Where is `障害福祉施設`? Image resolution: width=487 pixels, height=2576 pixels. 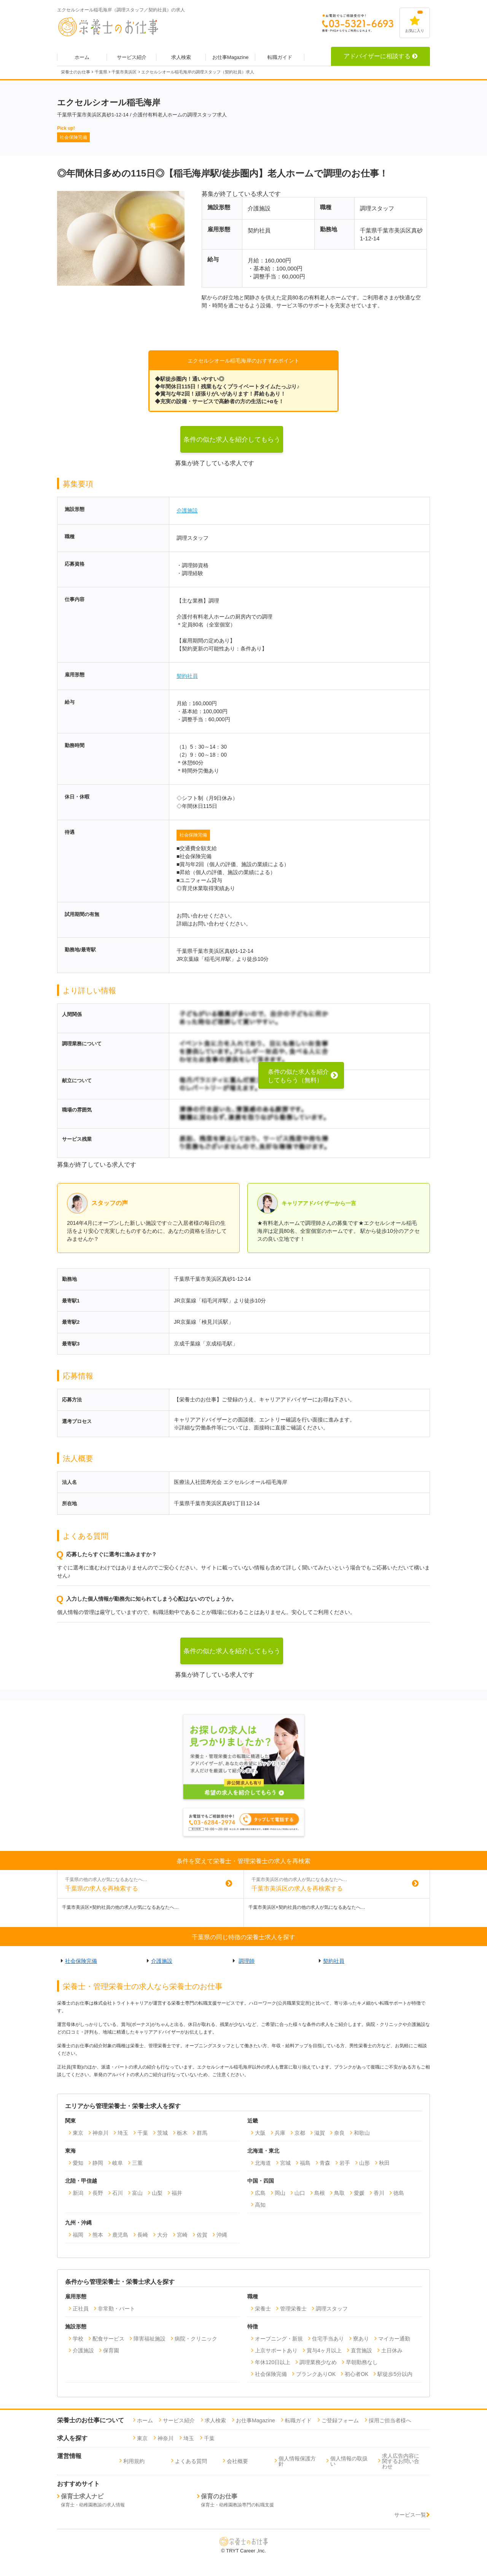 障害福祉施設 is located at coordinates (150, 2339).